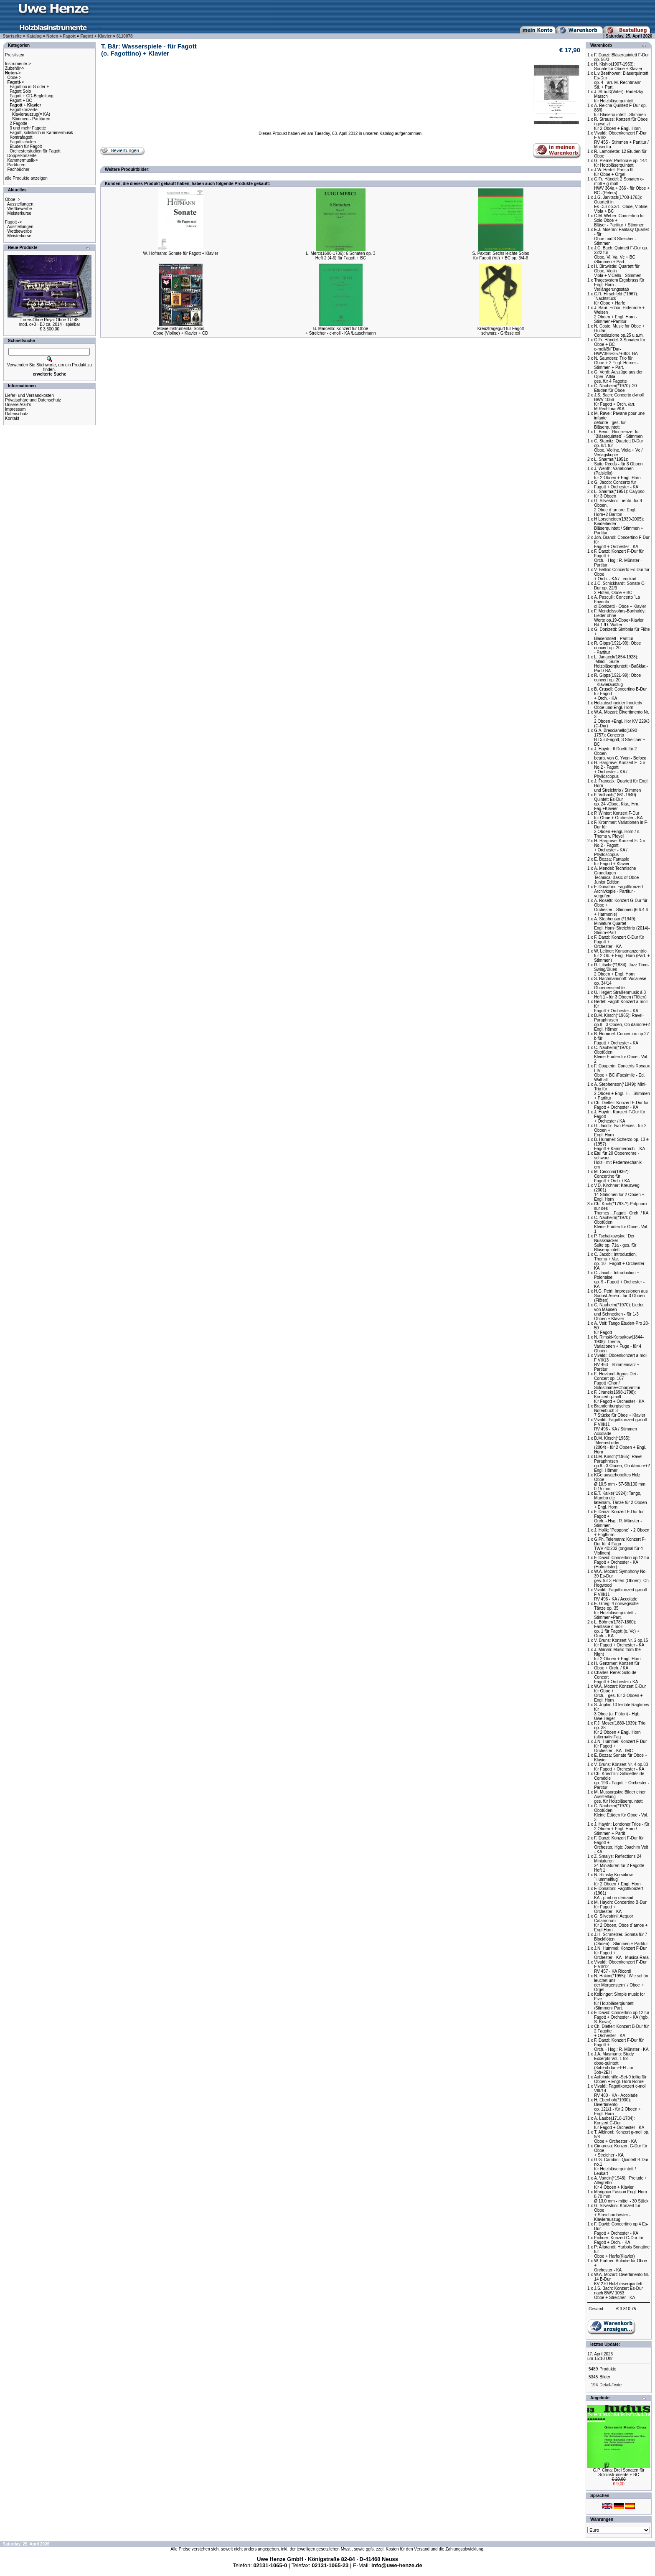 This screenshot has height=2576, width=655. Describe the element at coordinates (15, 409) in the screenshot. I see `Impressum` at that location.